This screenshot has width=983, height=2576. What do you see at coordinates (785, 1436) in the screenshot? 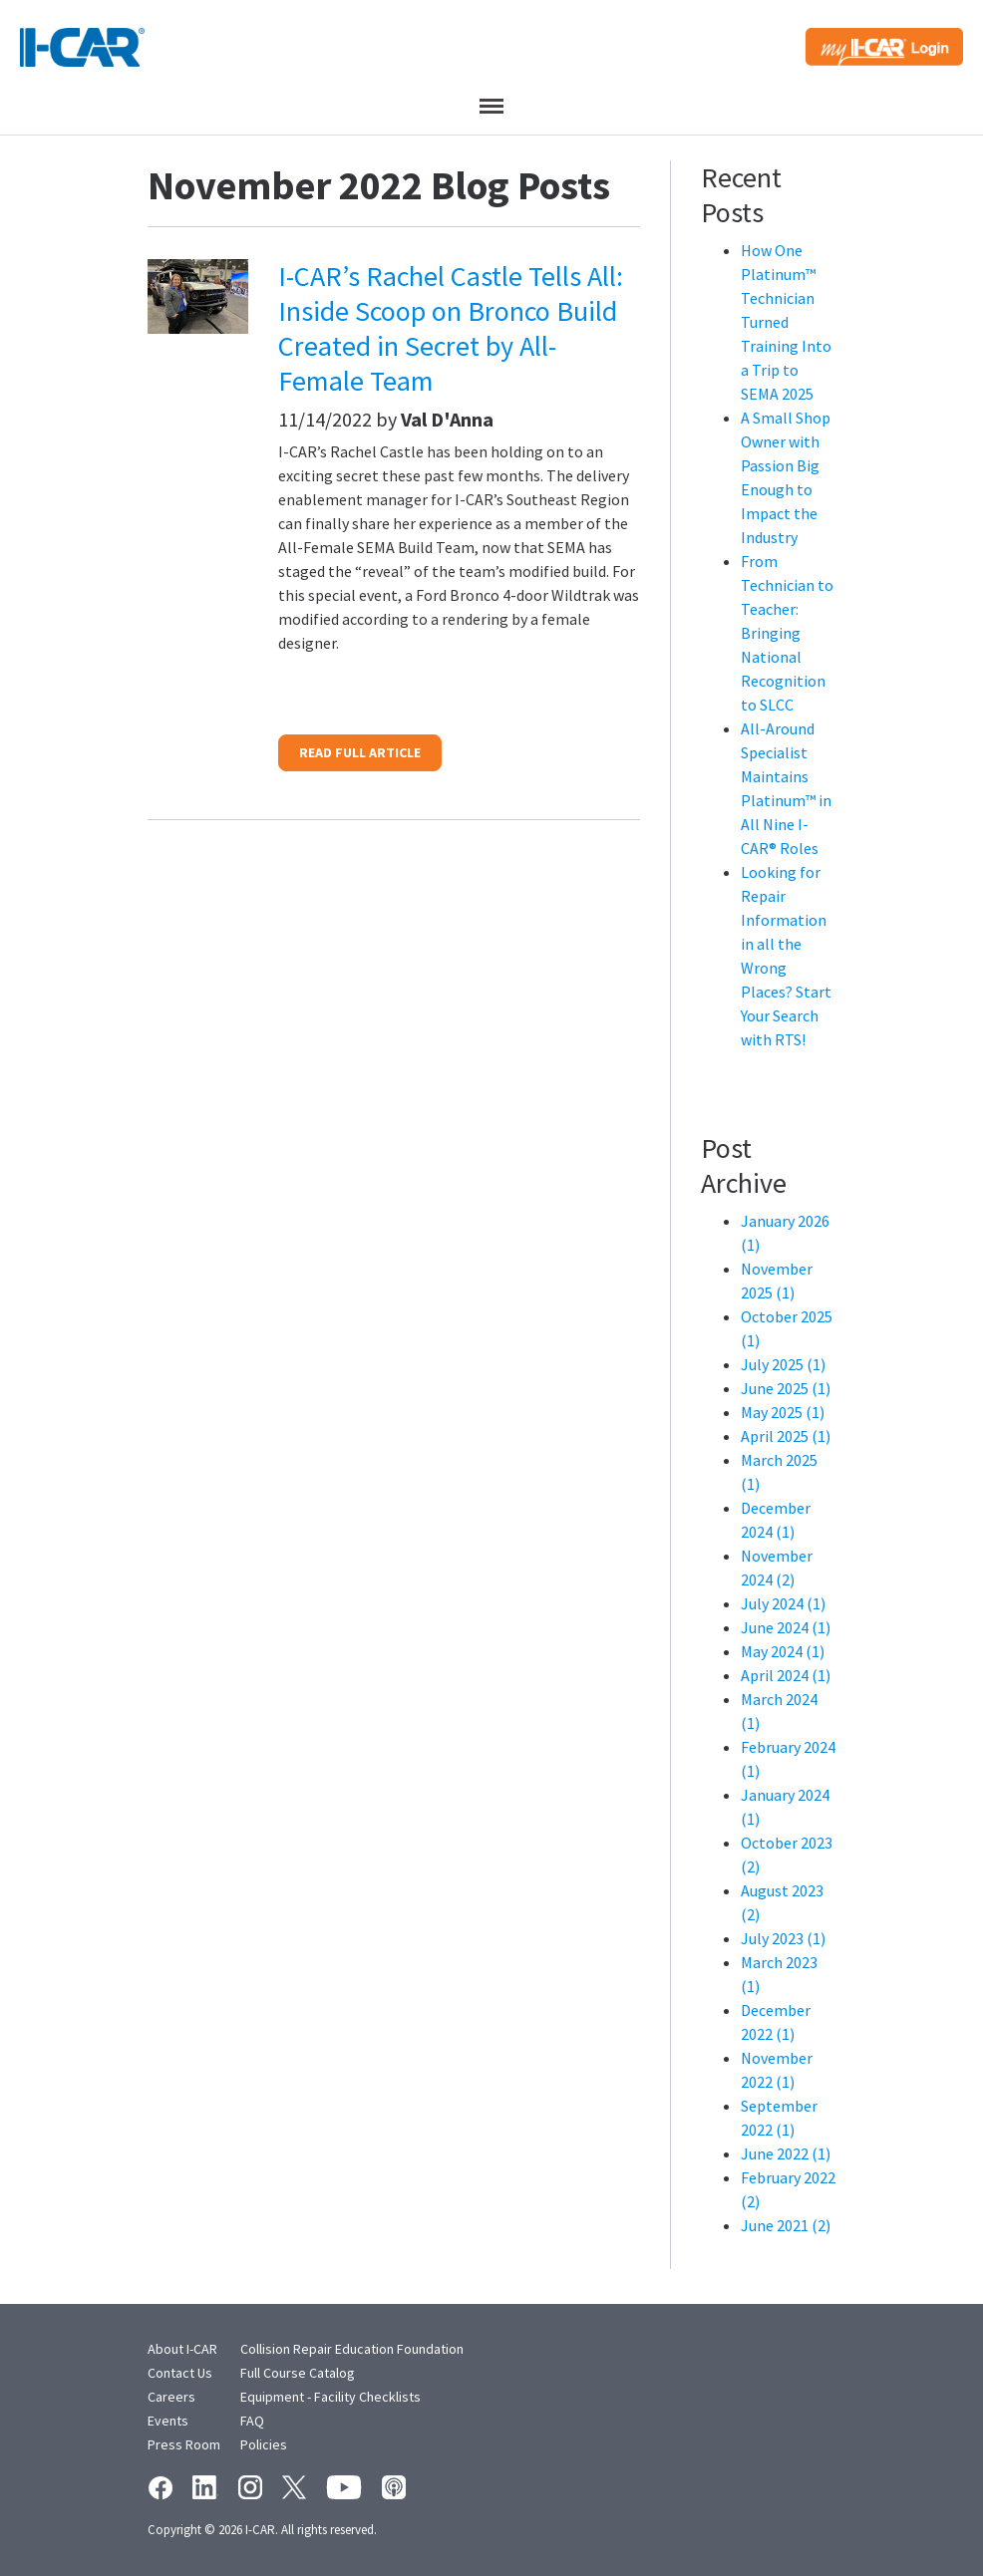
I see `April 2025 (1)` at bounding box center [785, 1436].